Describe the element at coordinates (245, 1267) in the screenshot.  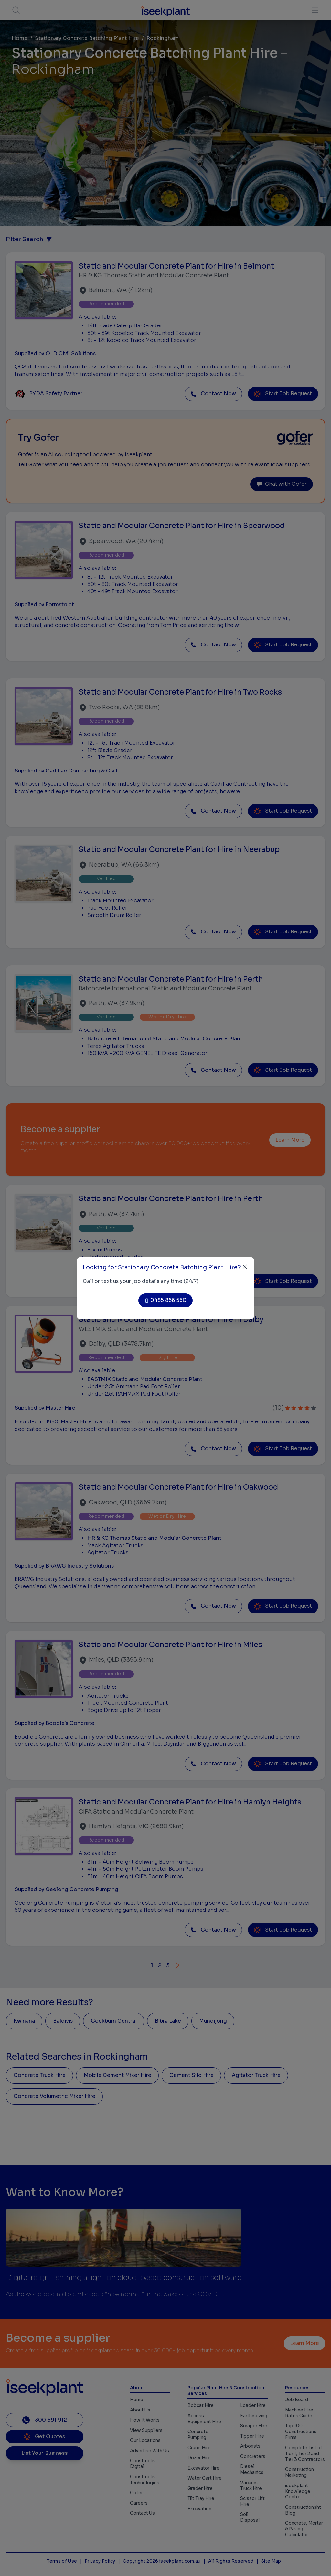
I see `[Close]` at that location.